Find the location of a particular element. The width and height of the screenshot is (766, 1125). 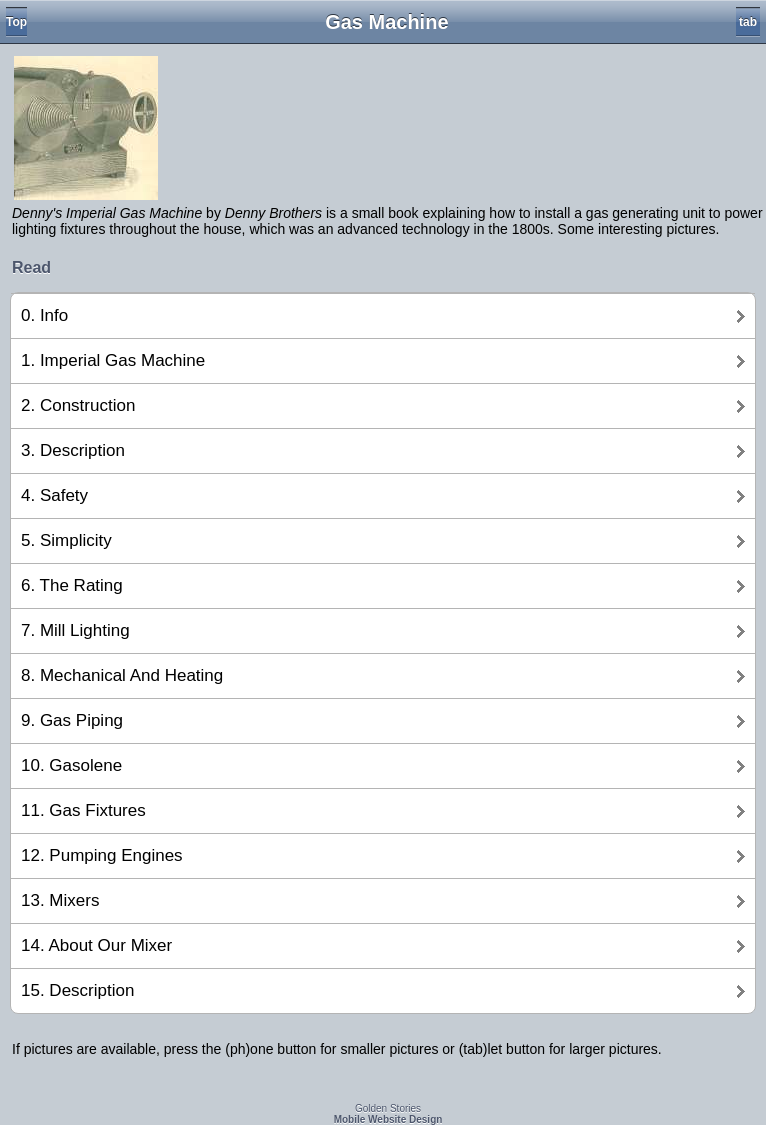

0. Info is located at coordinates (44, 315).